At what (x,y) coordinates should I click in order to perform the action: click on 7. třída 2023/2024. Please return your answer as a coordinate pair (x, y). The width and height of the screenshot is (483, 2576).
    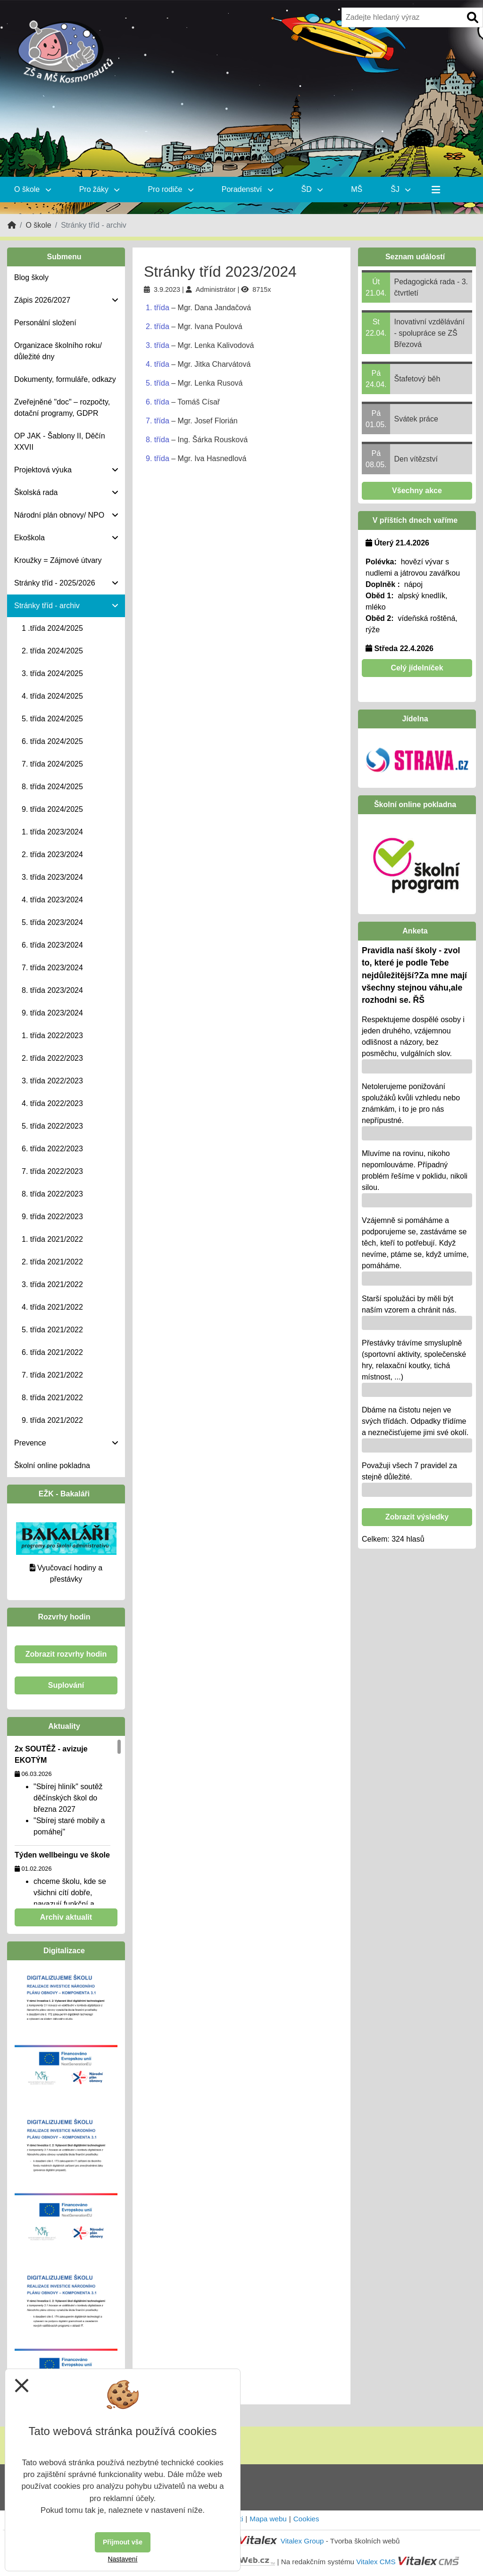
    Looking at the image, I should click on (52, 968).